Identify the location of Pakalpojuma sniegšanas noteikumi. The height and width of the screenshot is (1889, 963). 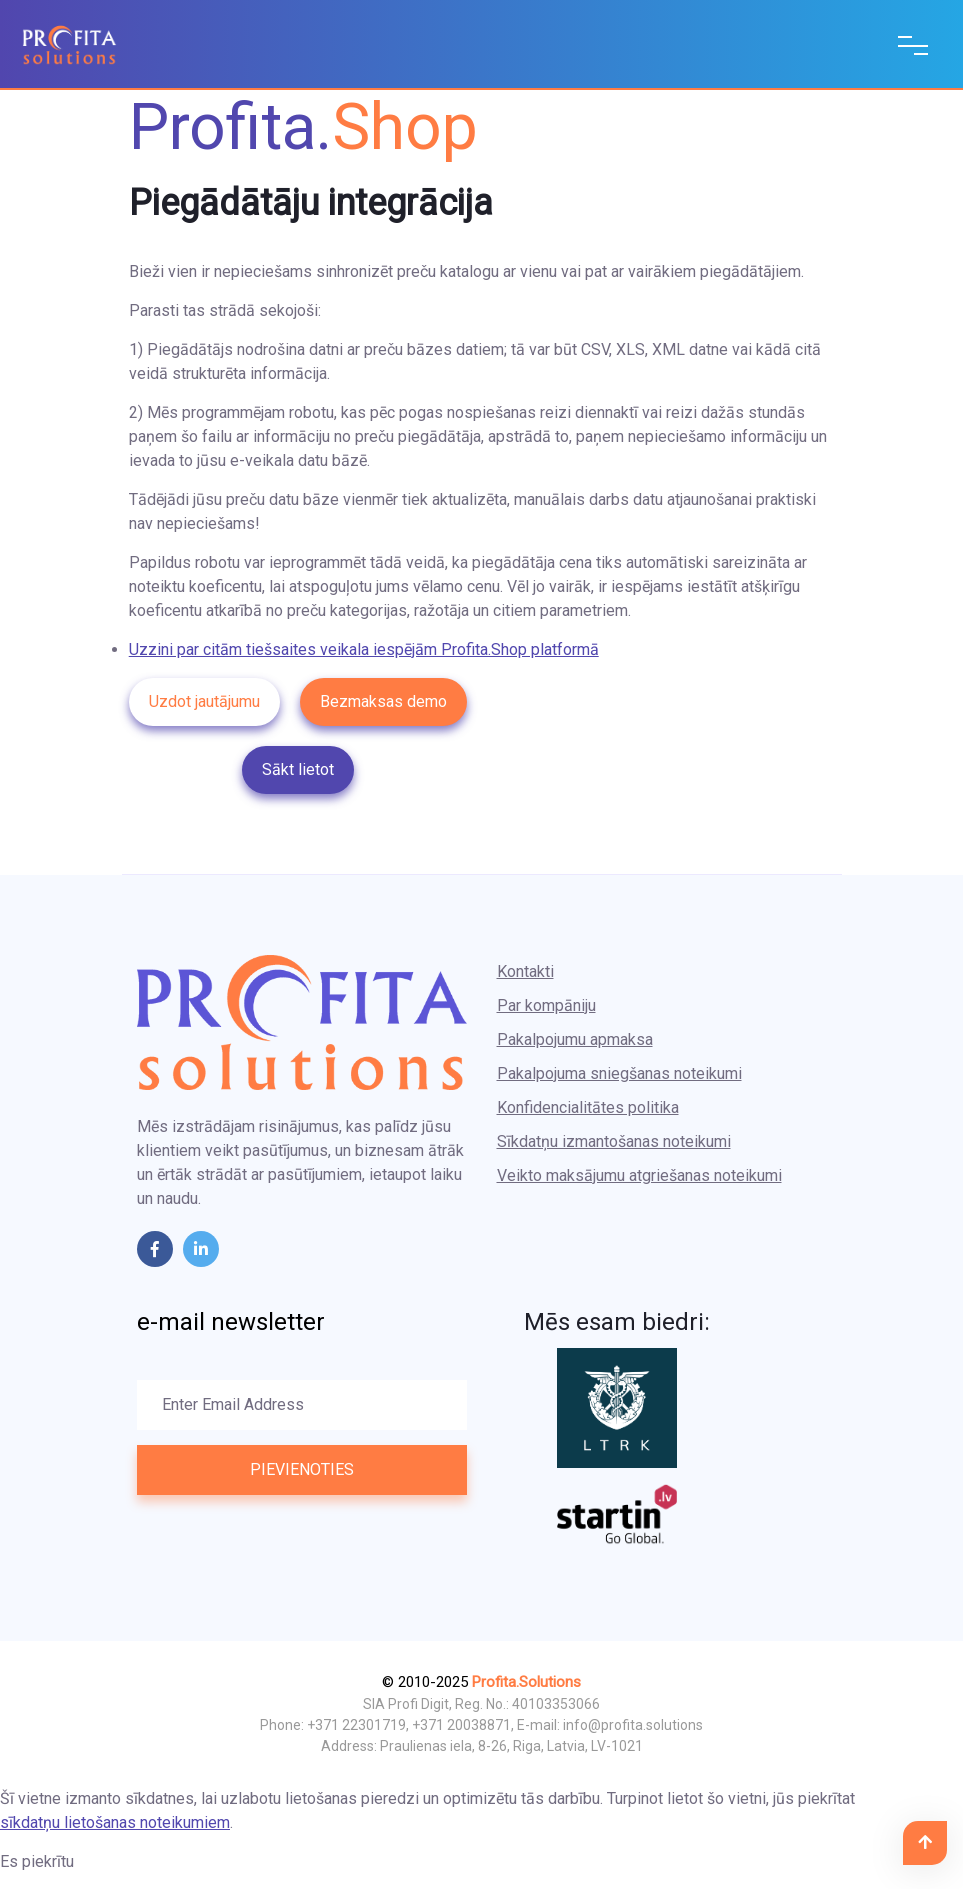
(619, 1073).